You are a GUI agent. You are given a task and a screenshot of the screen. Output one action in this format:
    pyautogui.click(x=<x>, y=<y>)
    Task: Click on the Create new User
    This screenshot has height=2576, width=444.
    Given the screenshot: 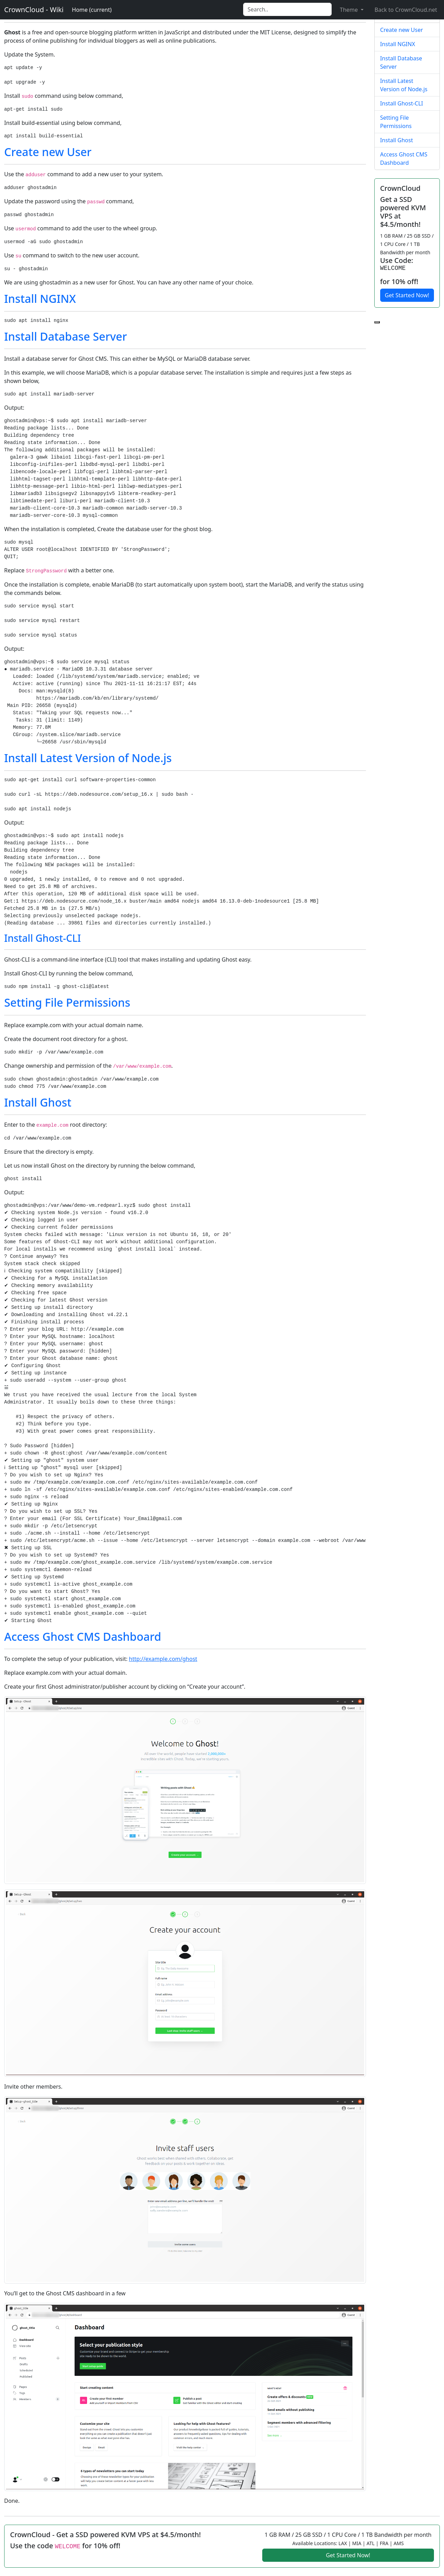 What is the action you would take?
    pyautogui.click(x=48, y=151)
    